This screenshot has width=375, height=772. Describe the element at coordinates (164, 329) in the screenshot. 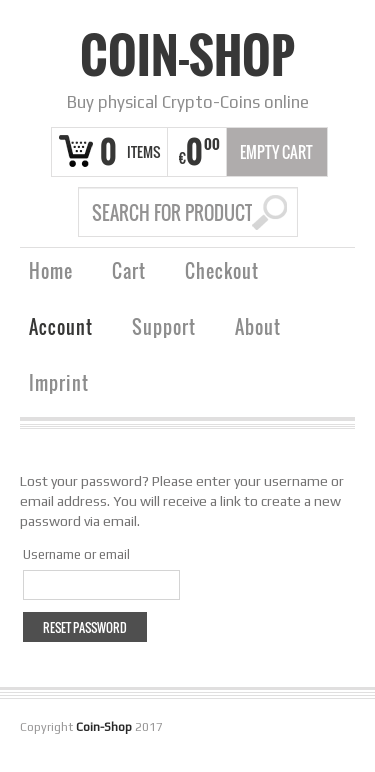

I see `Support` at that location.